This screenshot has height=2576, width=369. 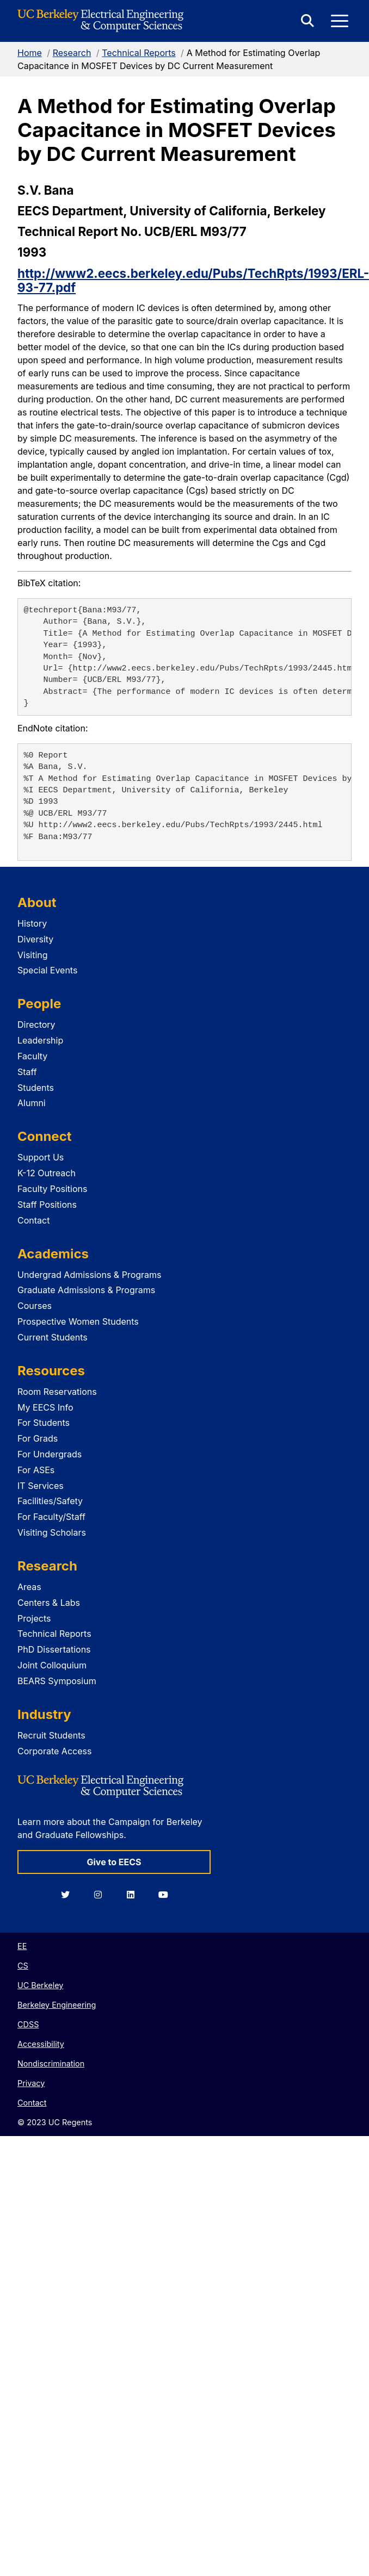 I want to click on IT Services, so click(x=40, y=1485).